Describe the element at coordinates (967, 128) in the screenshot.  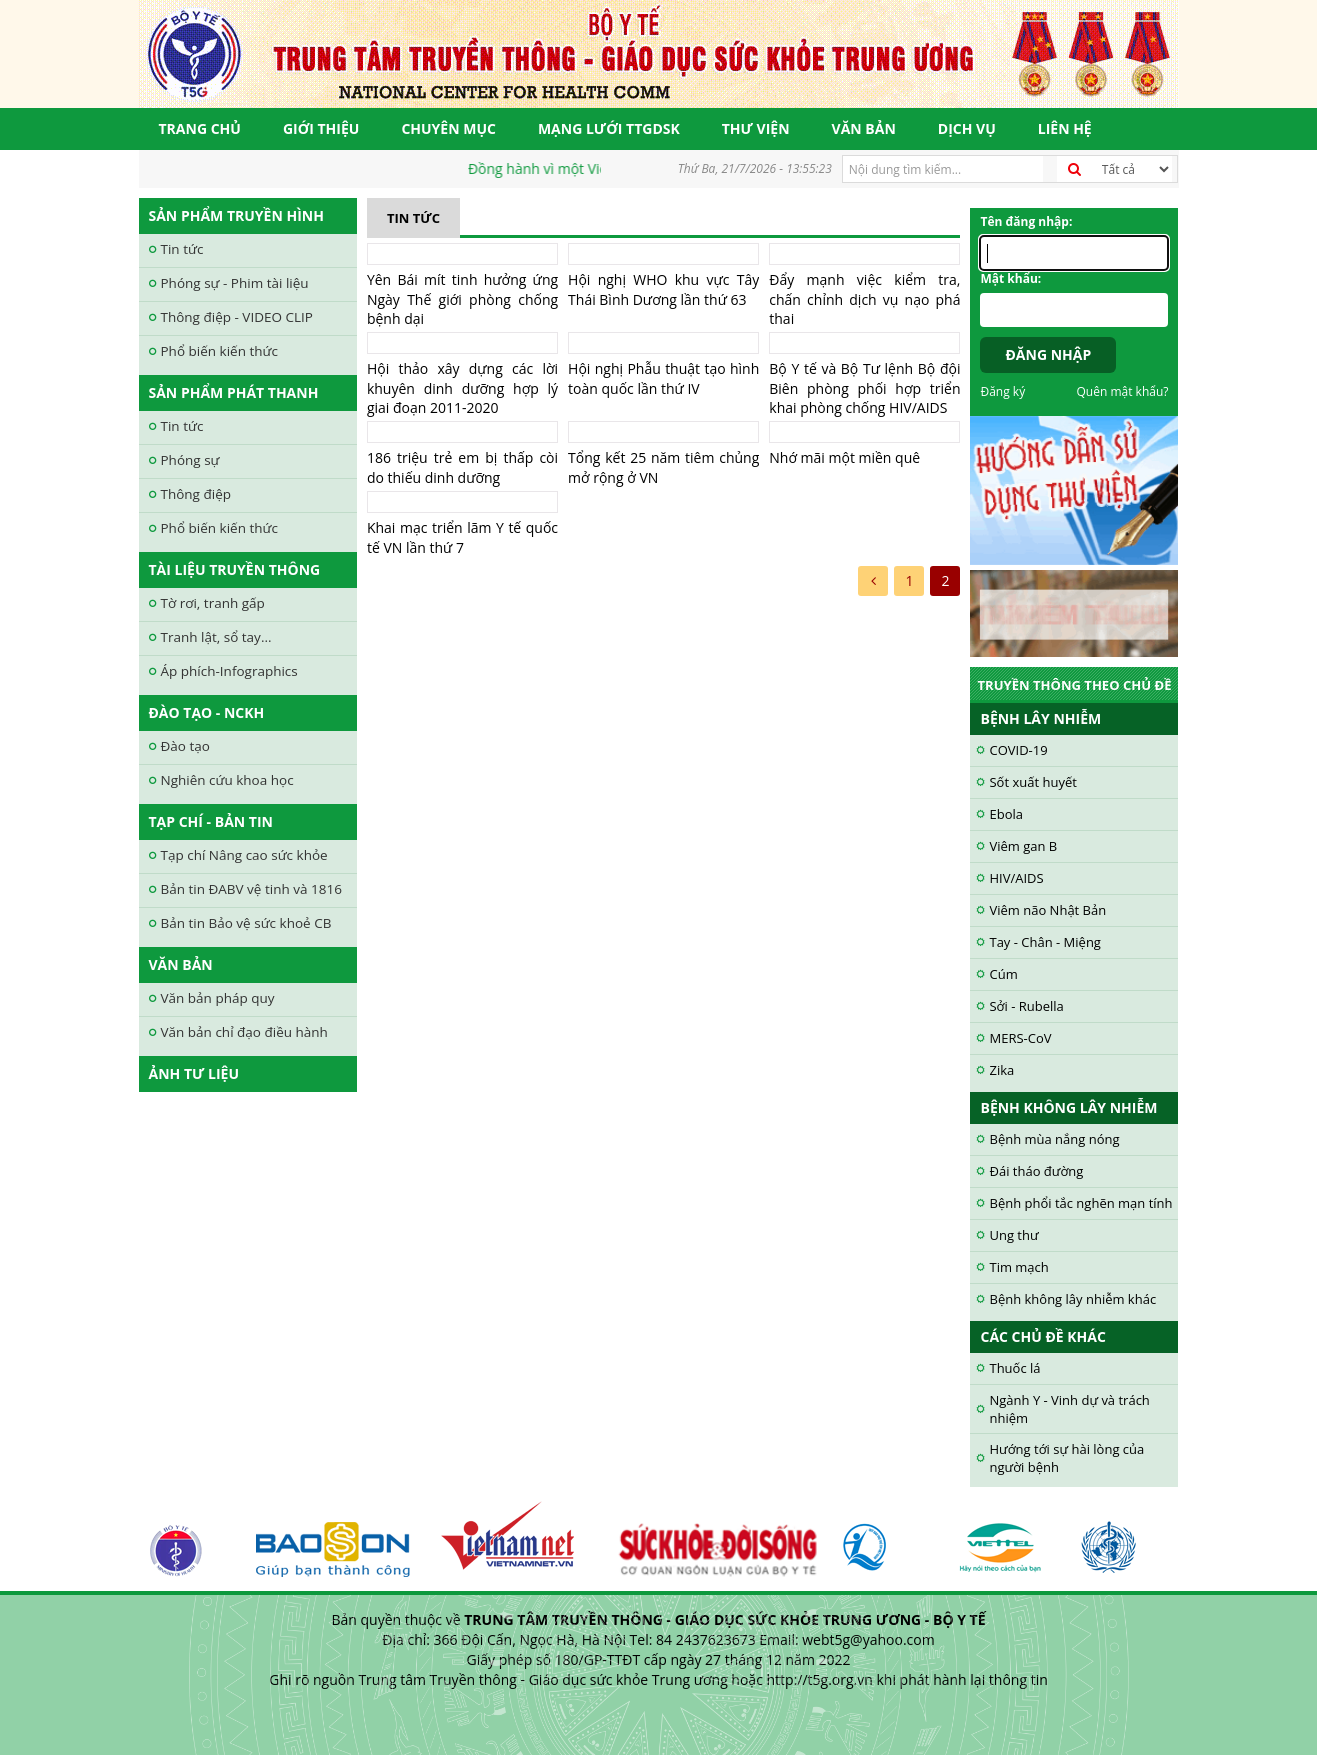
I see `Dịch vụ` at that location.